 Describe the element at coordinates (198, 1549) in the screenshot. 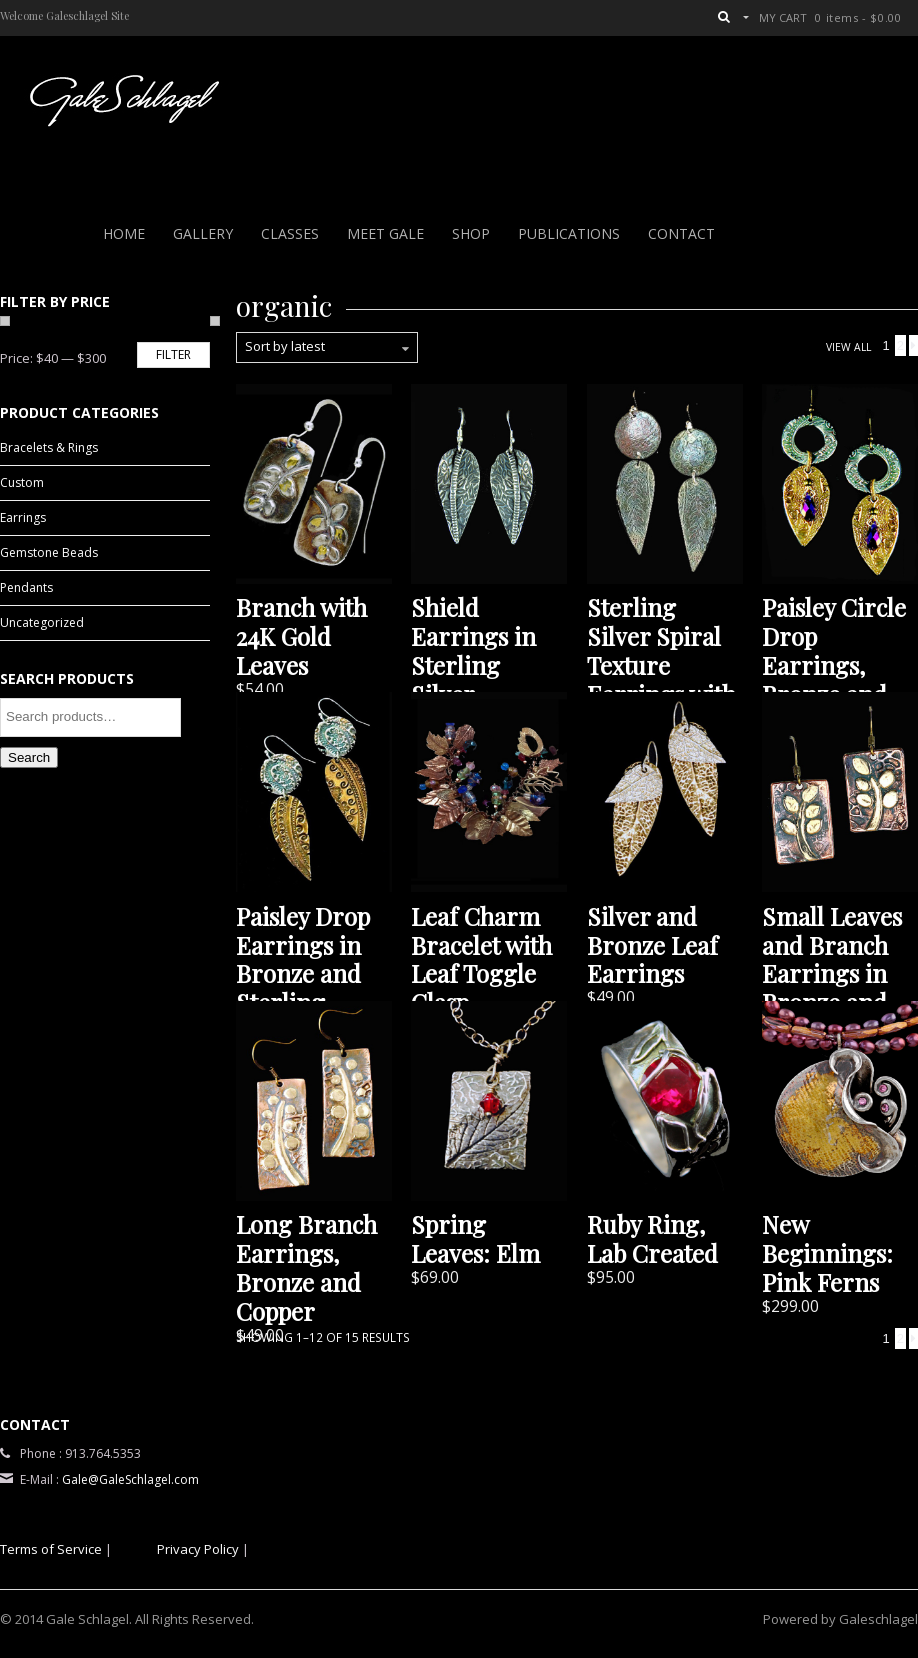

I see `Privacy Policy` at that location.